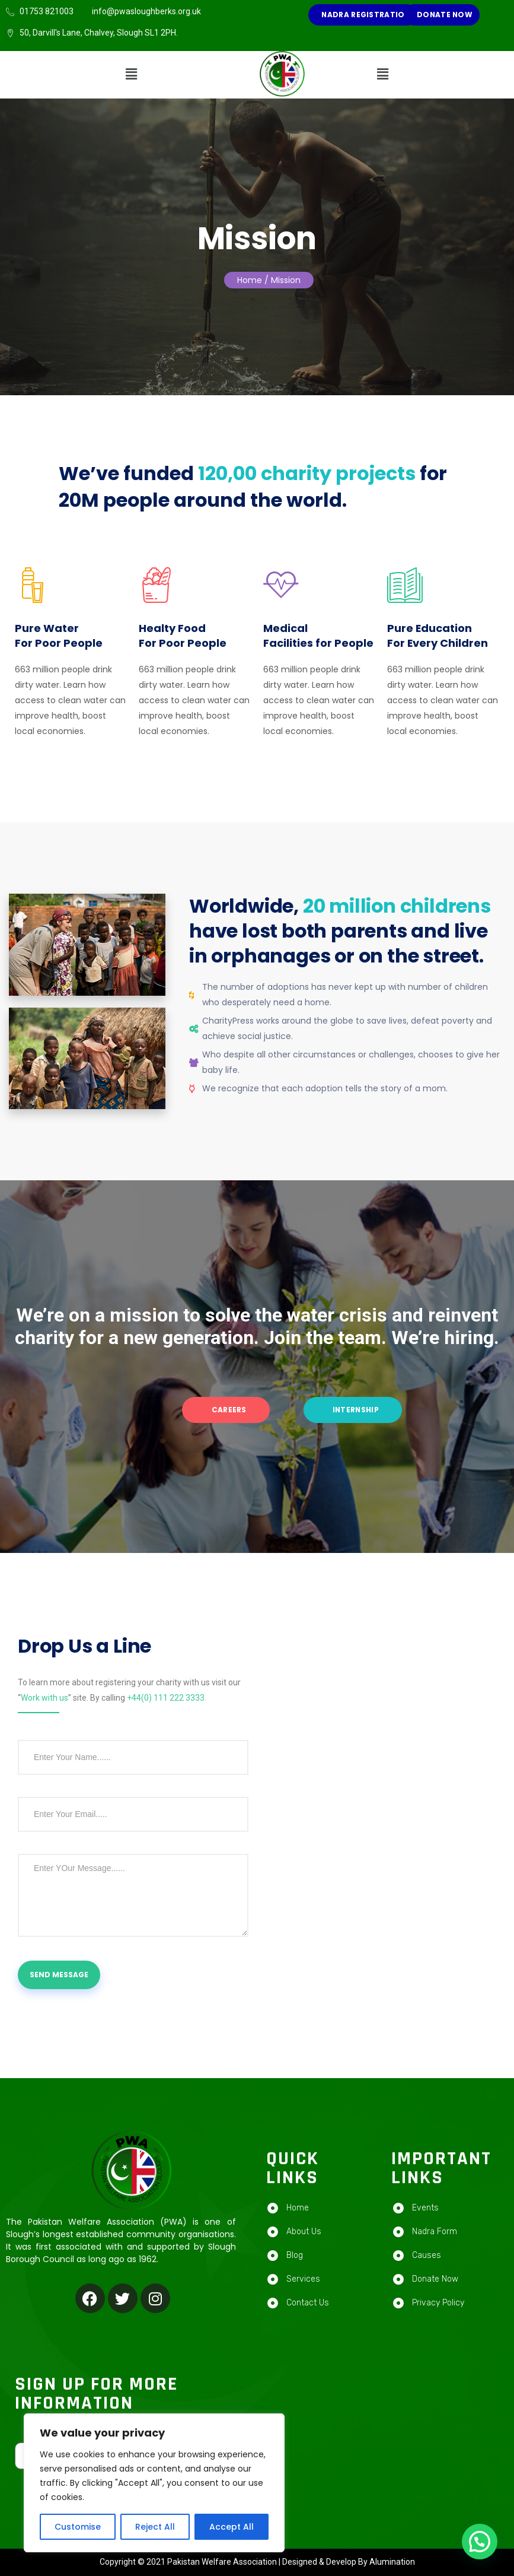 Image resolution: width=514 pixels, height=2576 pixels. What do you see at coordinates (155, 2527) in the screenshot?
I see `Reject All` at bounding box center [155, 2527].